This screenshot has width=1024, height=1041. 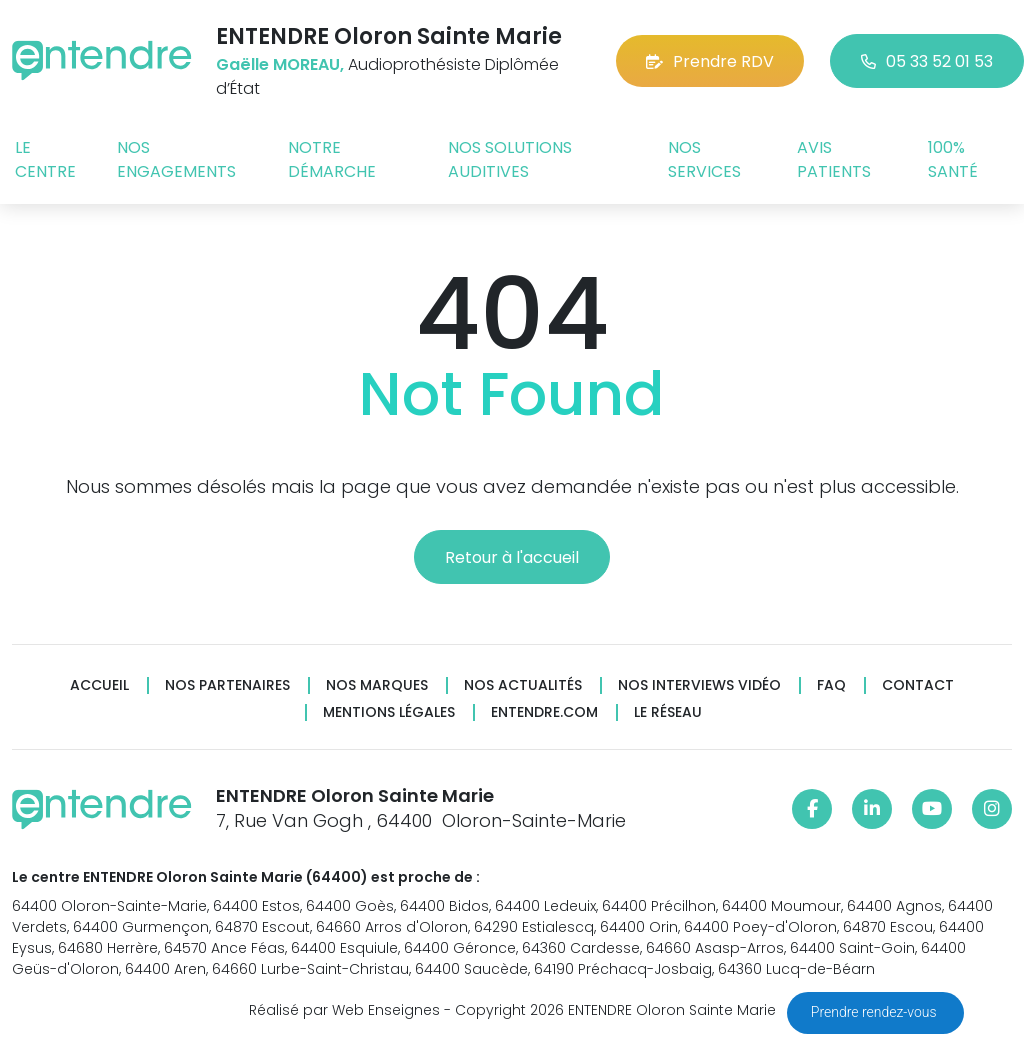 What do you see at coordinates (953, 159) in the screenshot?
I see `100% santé` at bounding box center [953, 159].